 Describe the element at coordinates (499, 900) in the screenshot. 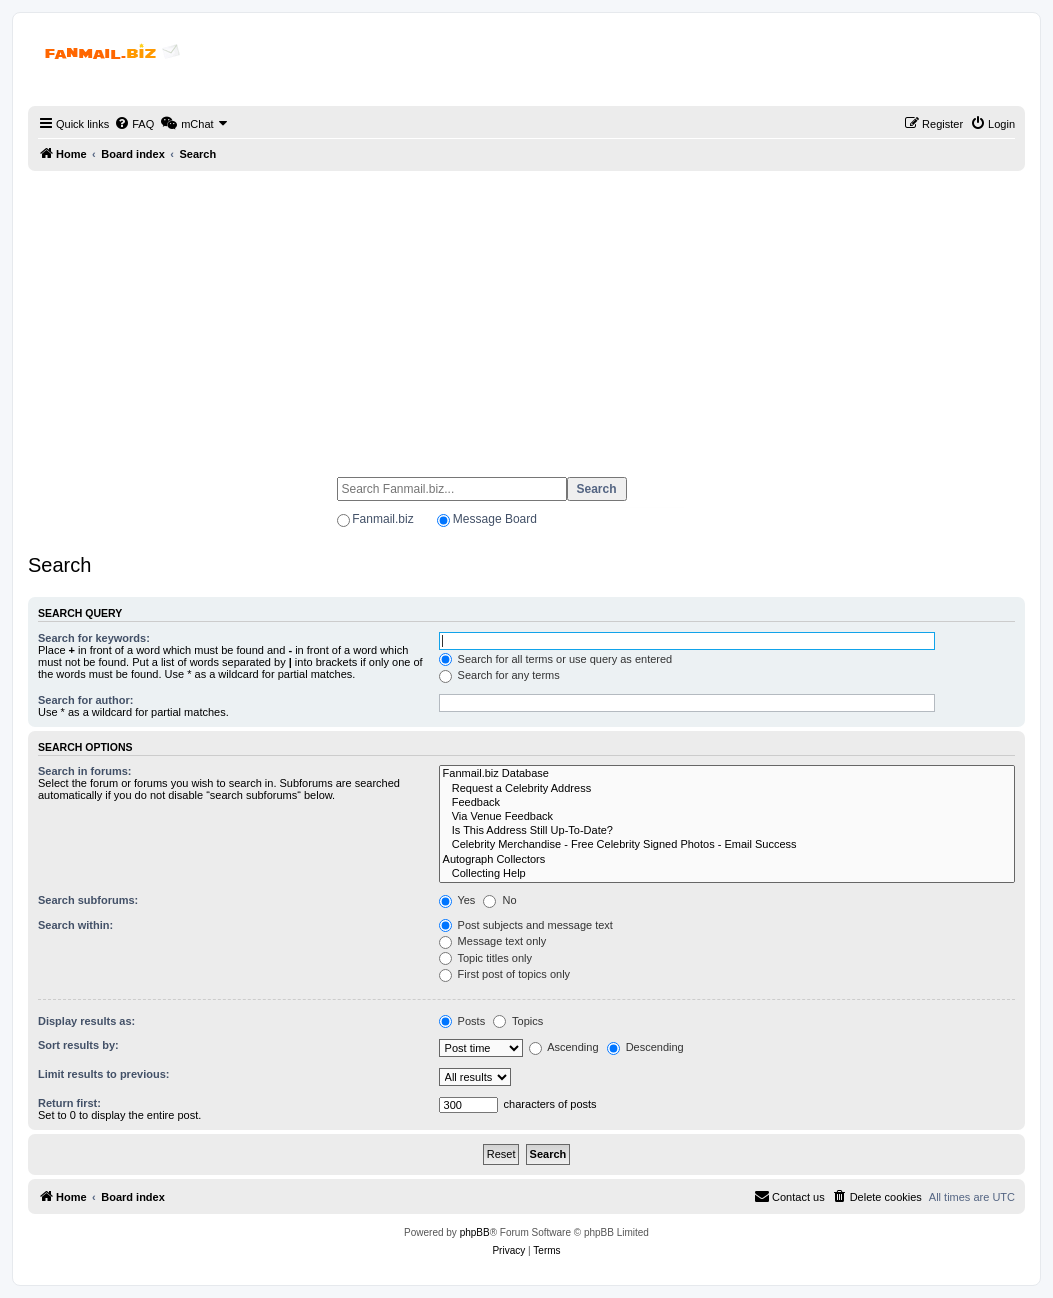

I see `No` at that location.